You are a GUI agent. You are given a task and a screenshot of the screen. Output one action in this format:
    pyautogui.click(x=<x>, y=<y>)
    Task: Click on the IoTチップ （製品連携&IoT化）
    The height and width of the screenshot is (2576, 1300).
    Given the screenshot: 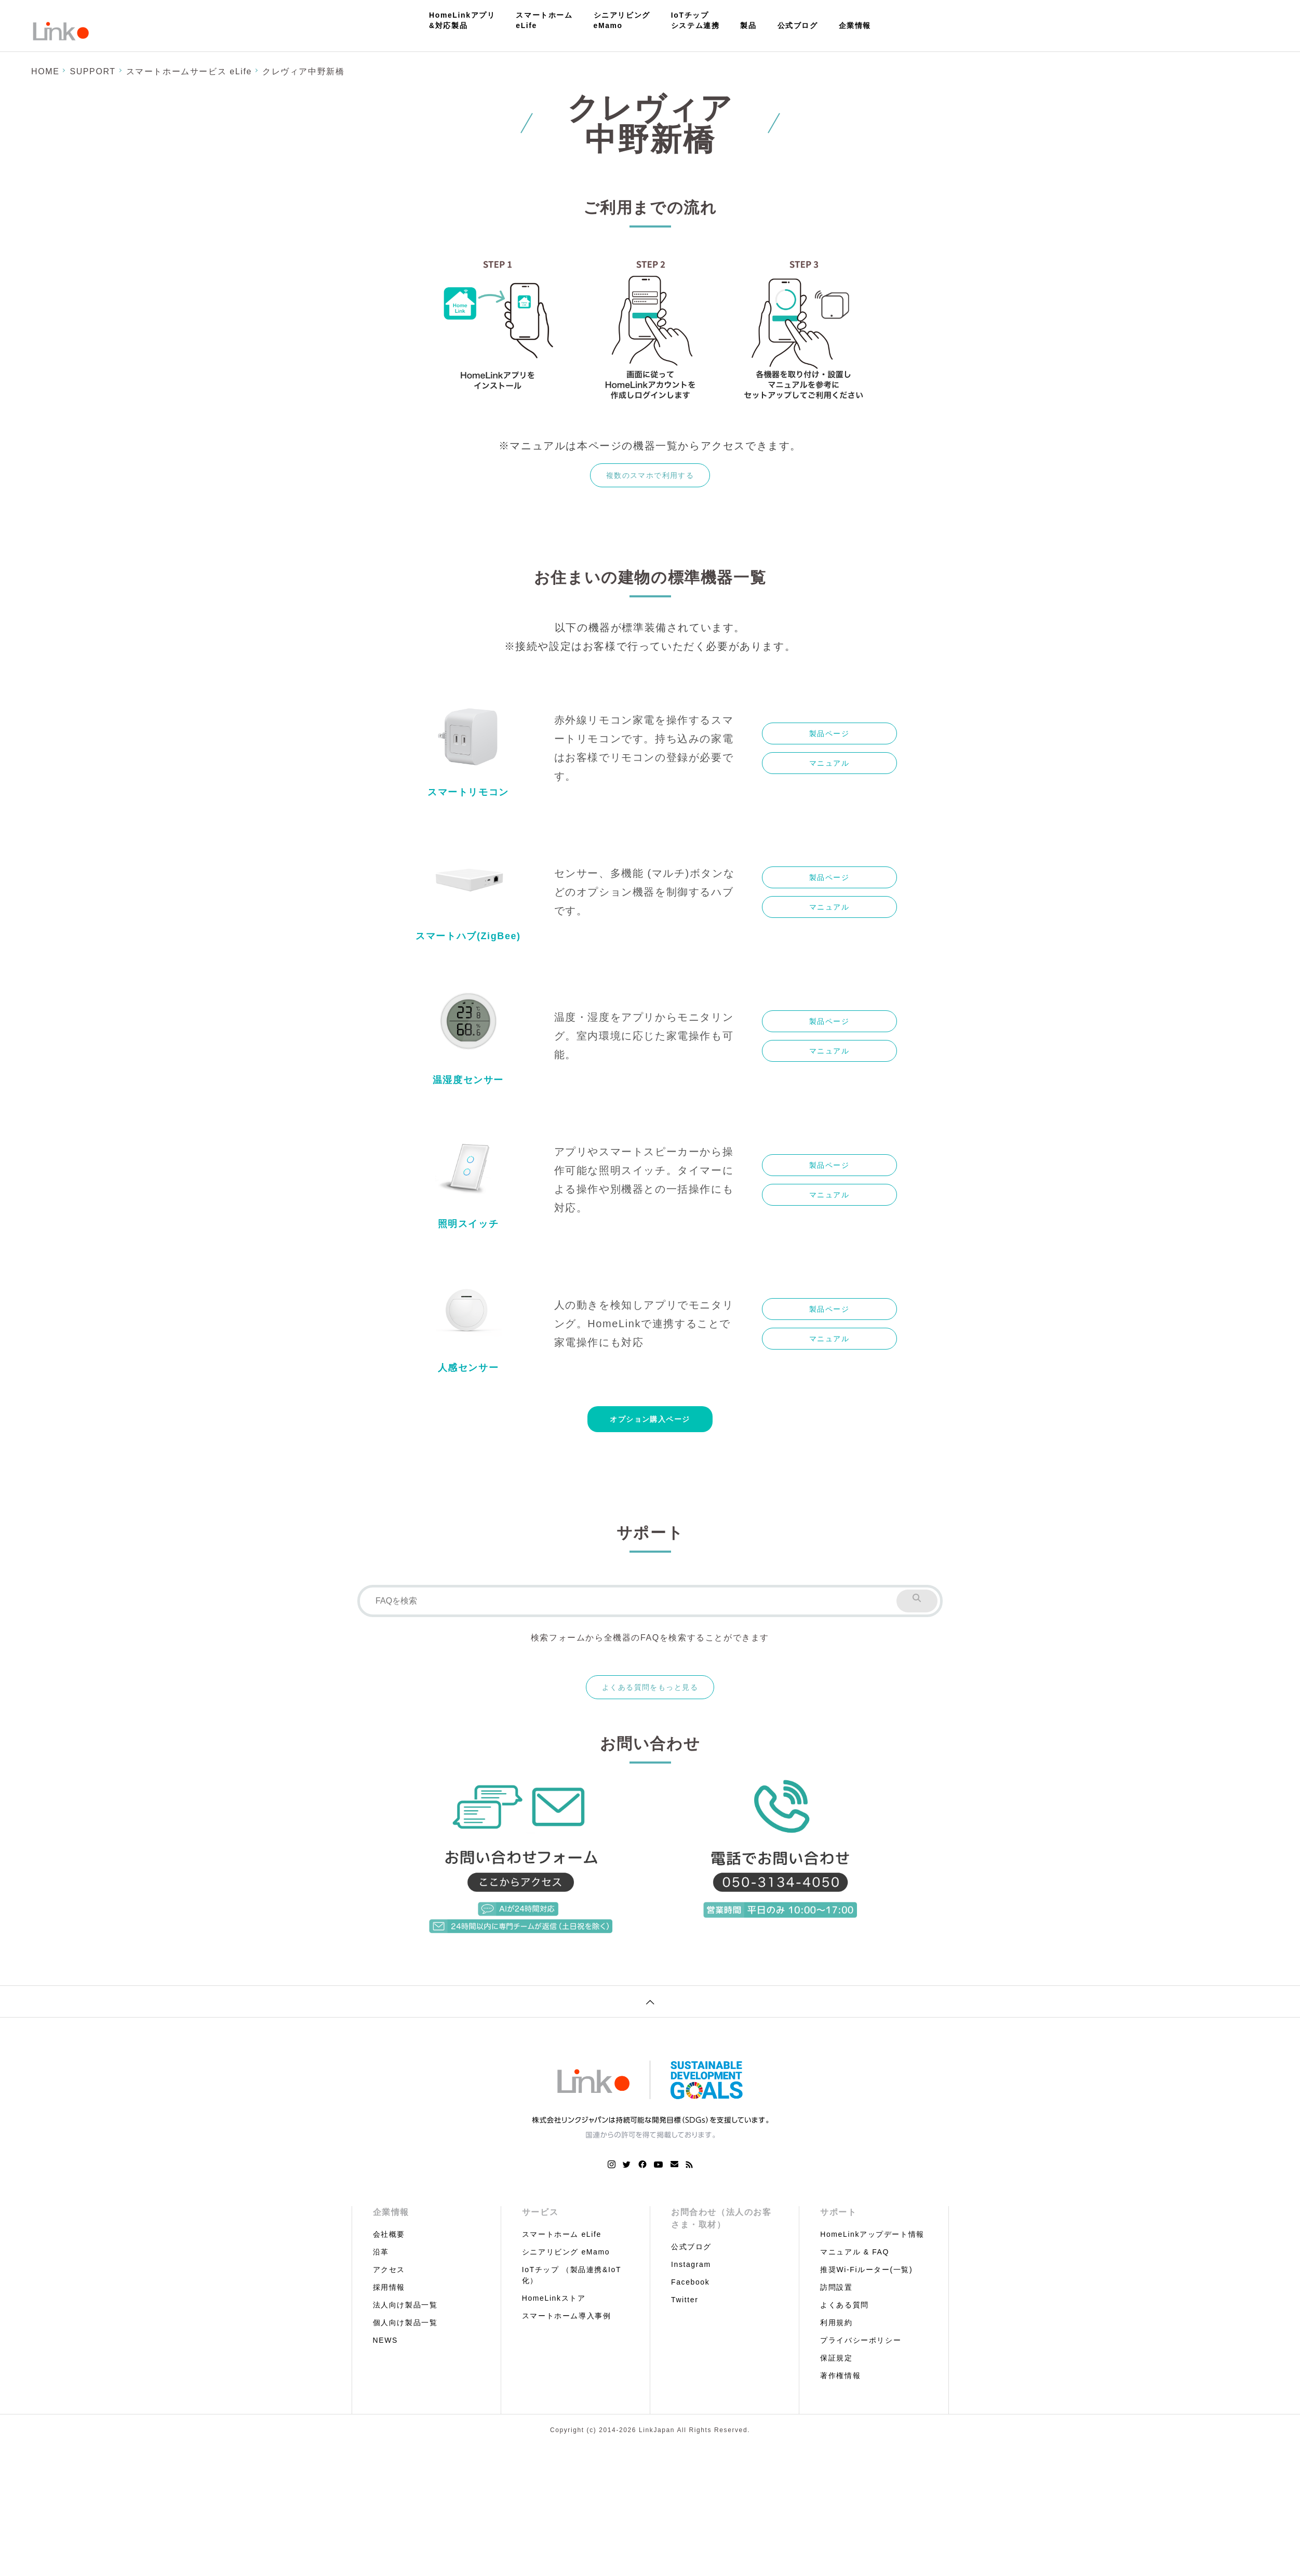 What is the action you would take?
    pyautogui.click(x=571, y=2275)
    